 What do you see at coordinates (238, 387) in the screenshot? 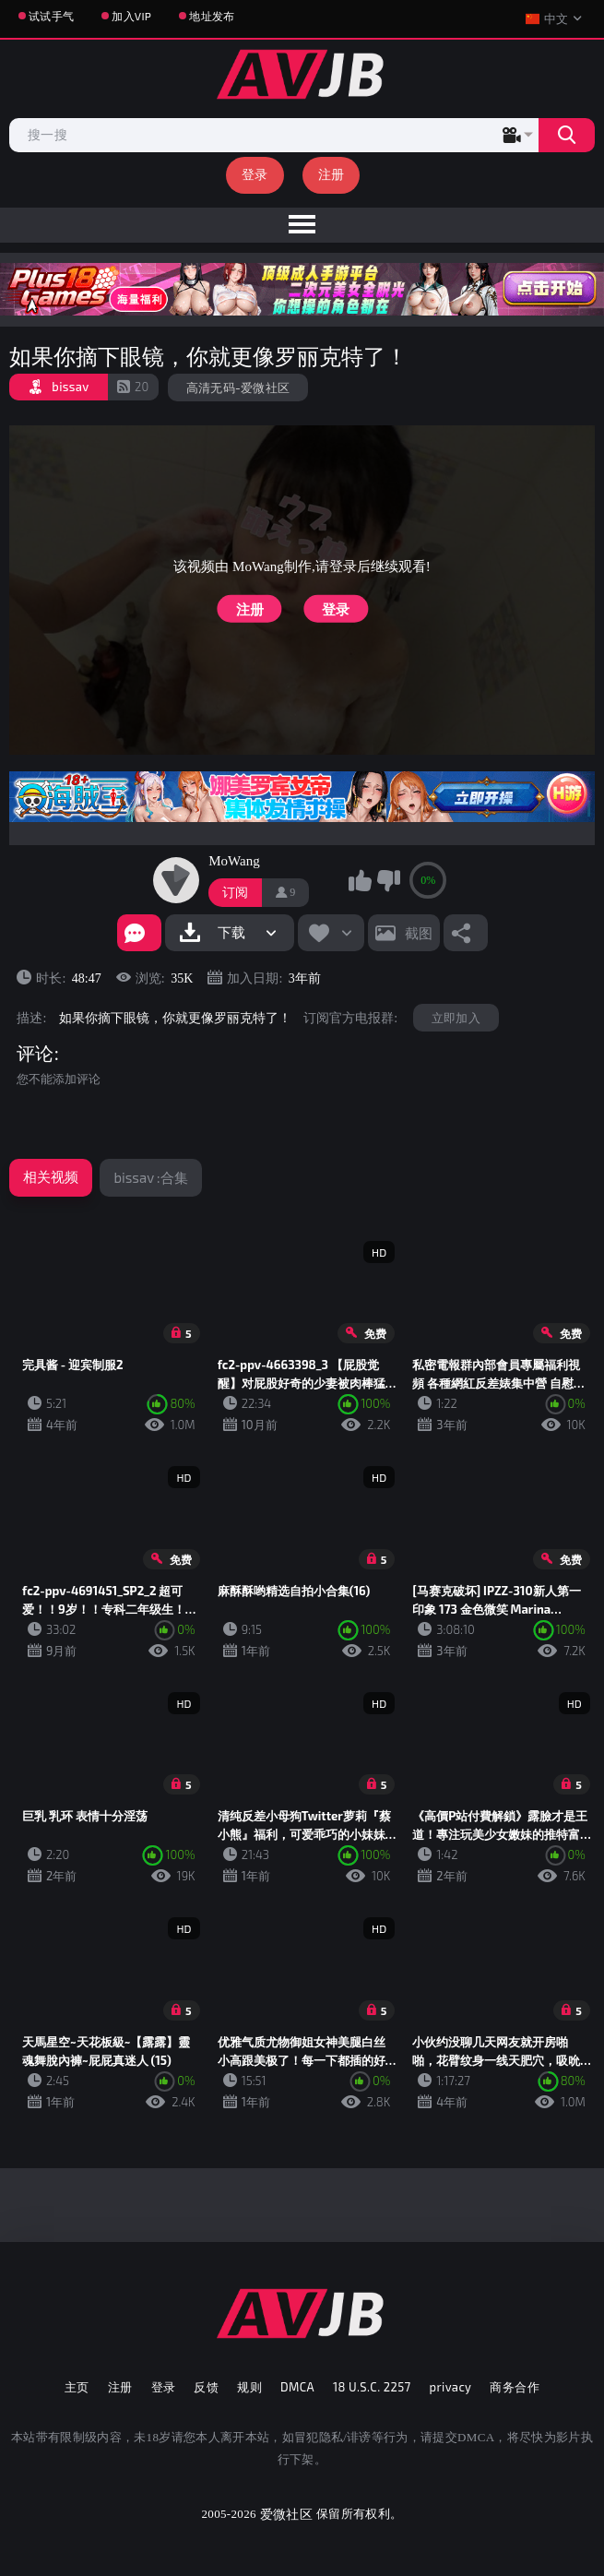
I see `高清无码-爱微社区` at bounding box center [238, 387].